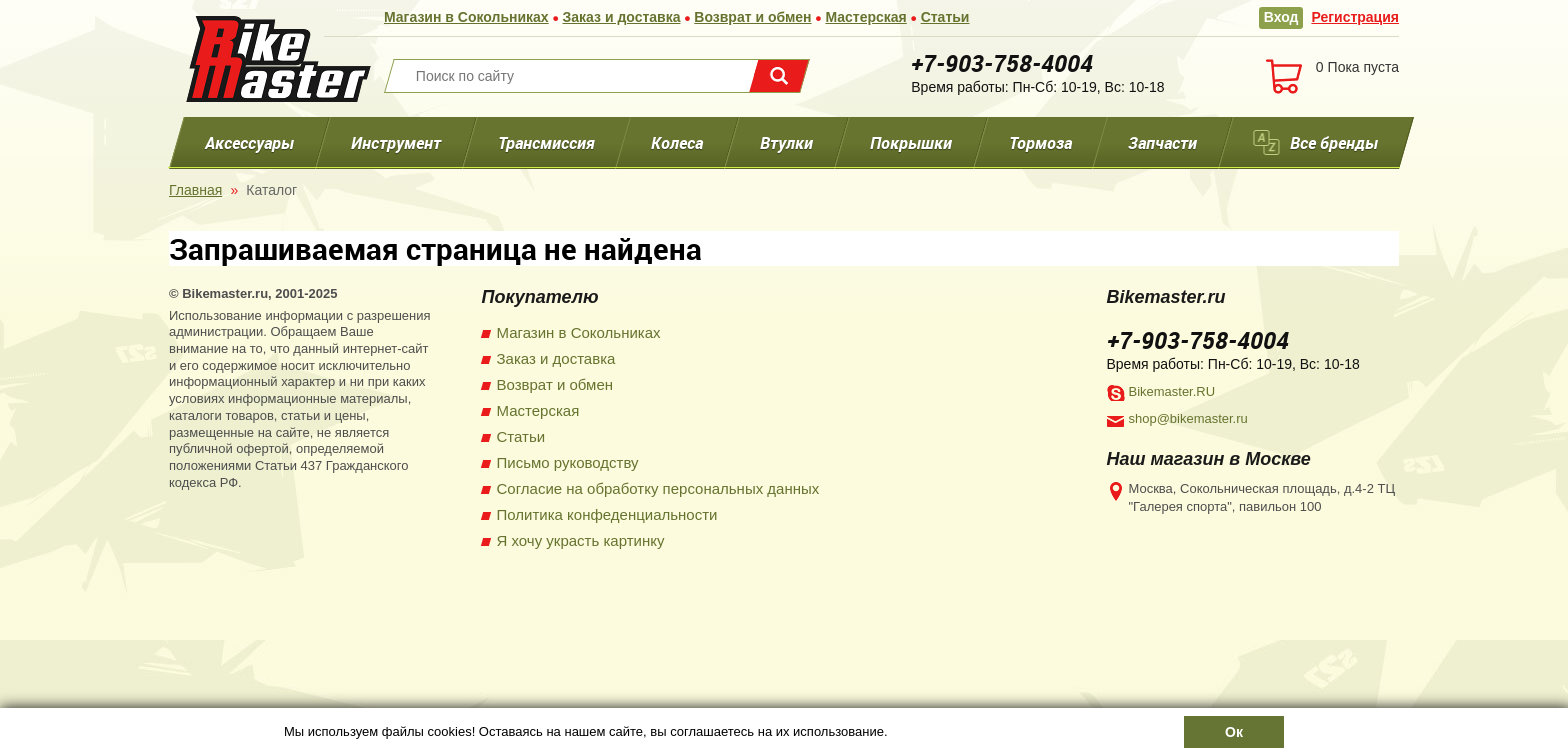 The image size is (1568, 756). Describe the element at coordinates (1172, 391) in the screenshot. I see `Bikemaster.RU` at that location.